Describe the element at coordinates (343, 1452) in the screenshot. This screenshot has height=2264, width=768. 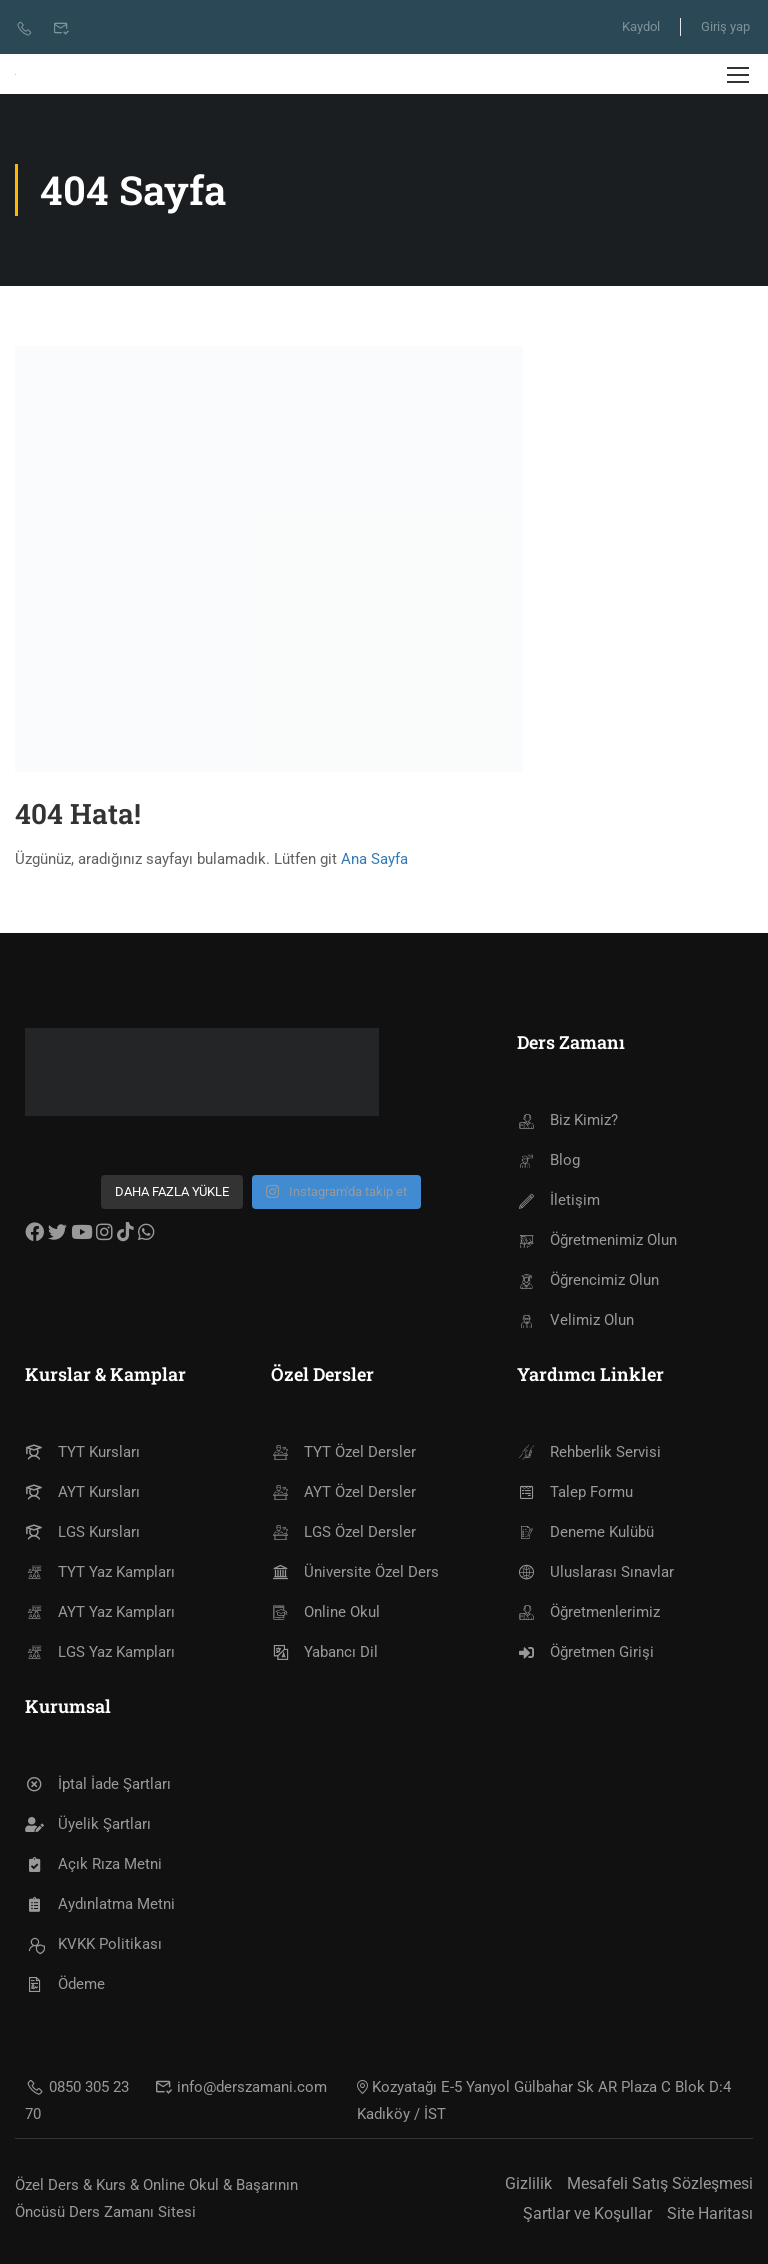
I see `TYT Özel Dersler` at that location.